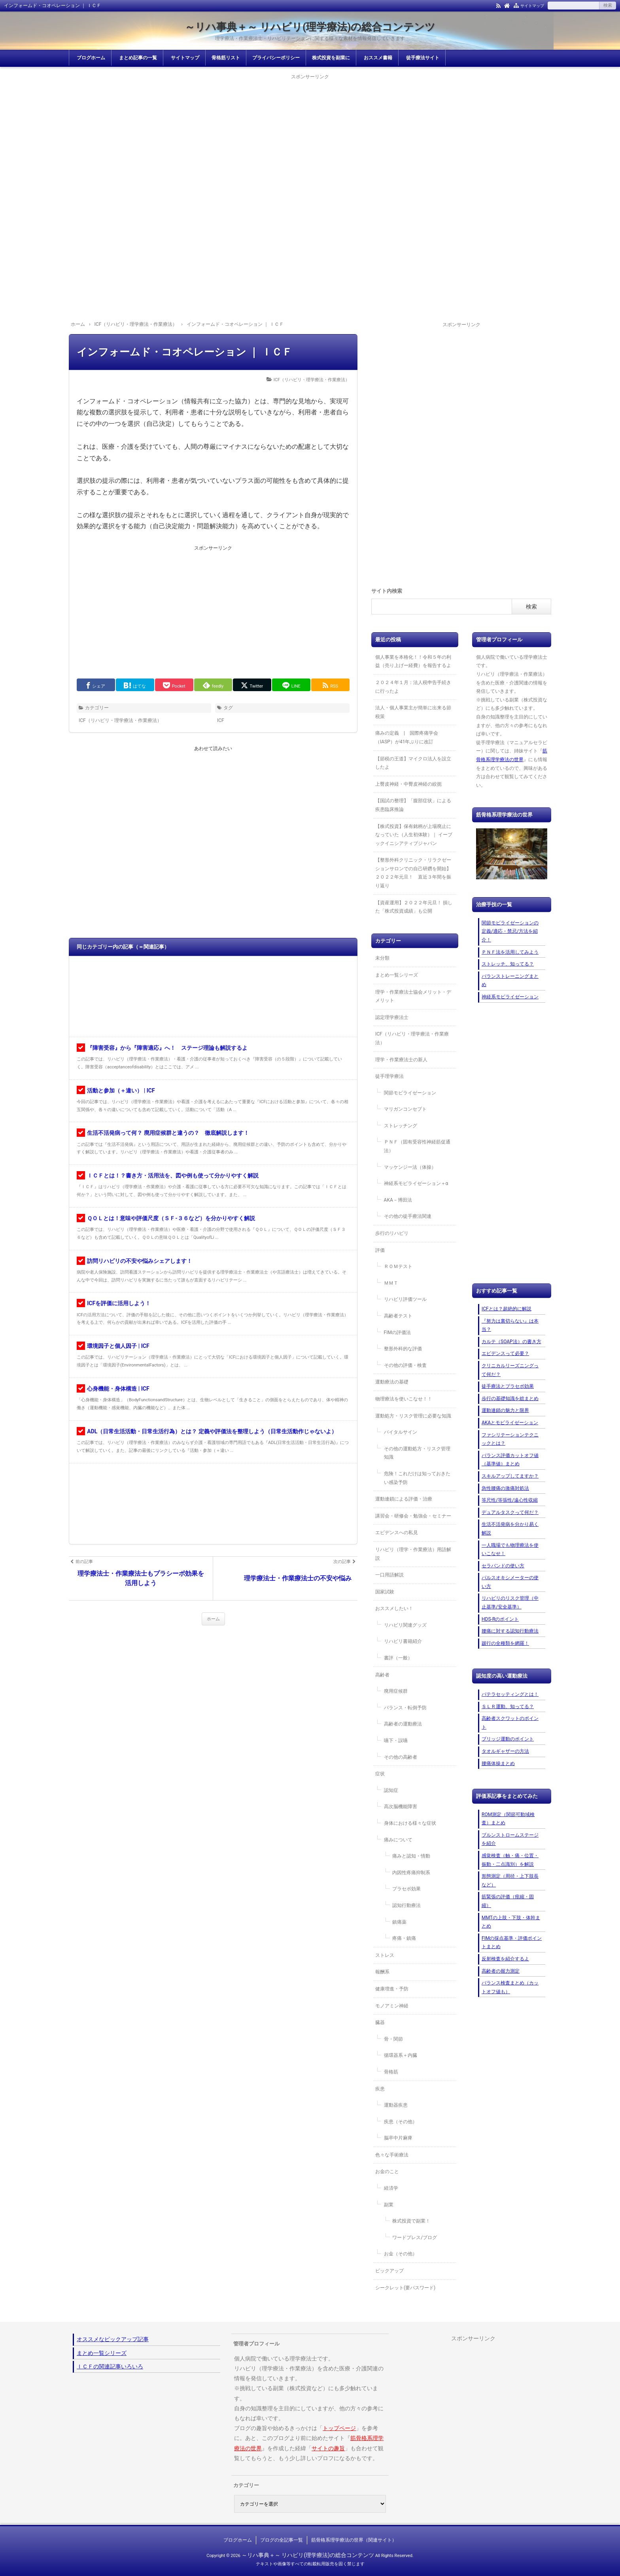 The width and height of the screenshot is (620, 2576). What do you see at coordinates (410, 1823) in the screenshot?
I see `身体における様々な症状` at bounding box center [410, 1823].